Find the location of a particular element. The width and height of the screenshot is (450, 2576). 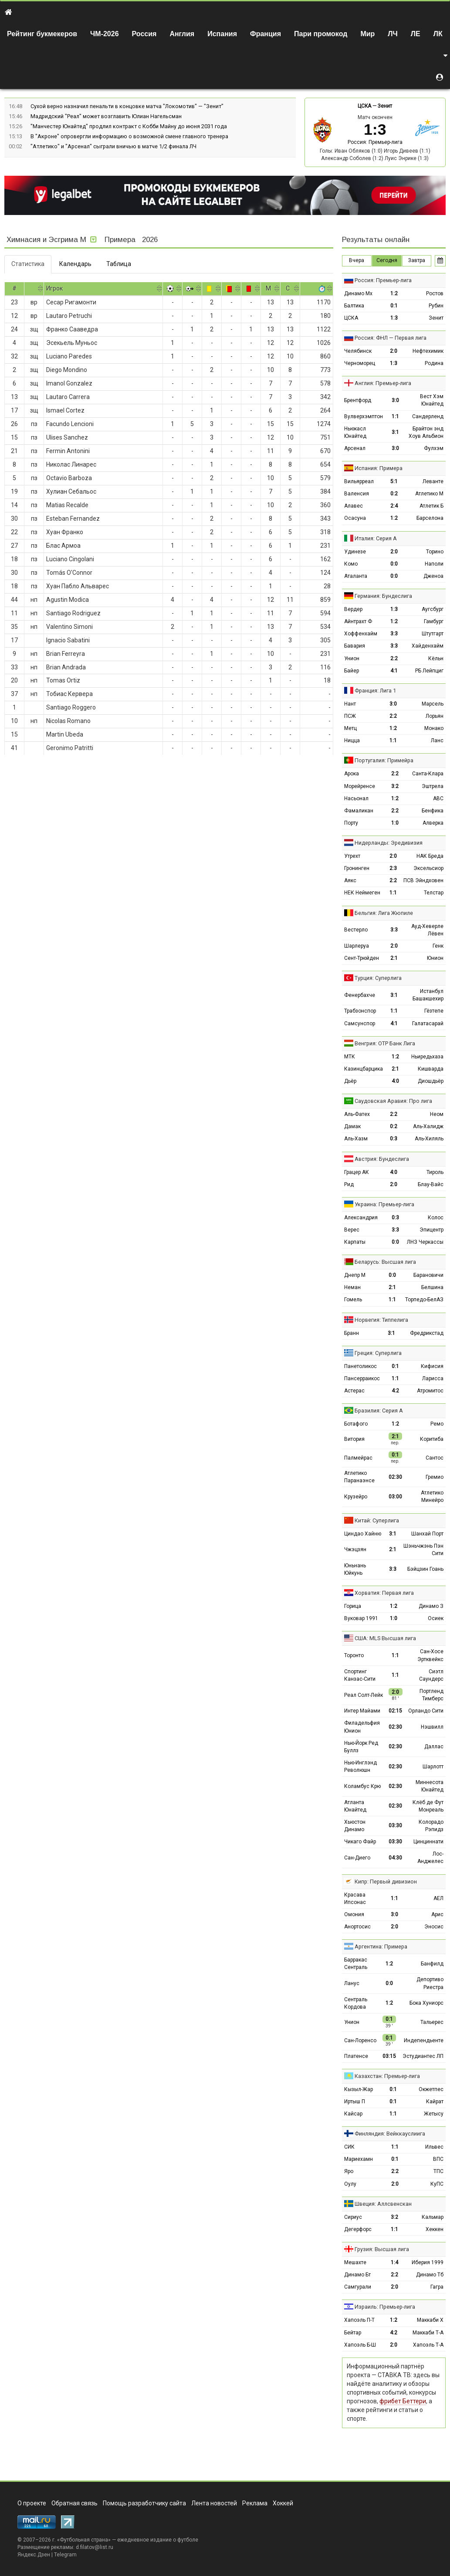

Цинциннати is located at coordinates (428, 1842).